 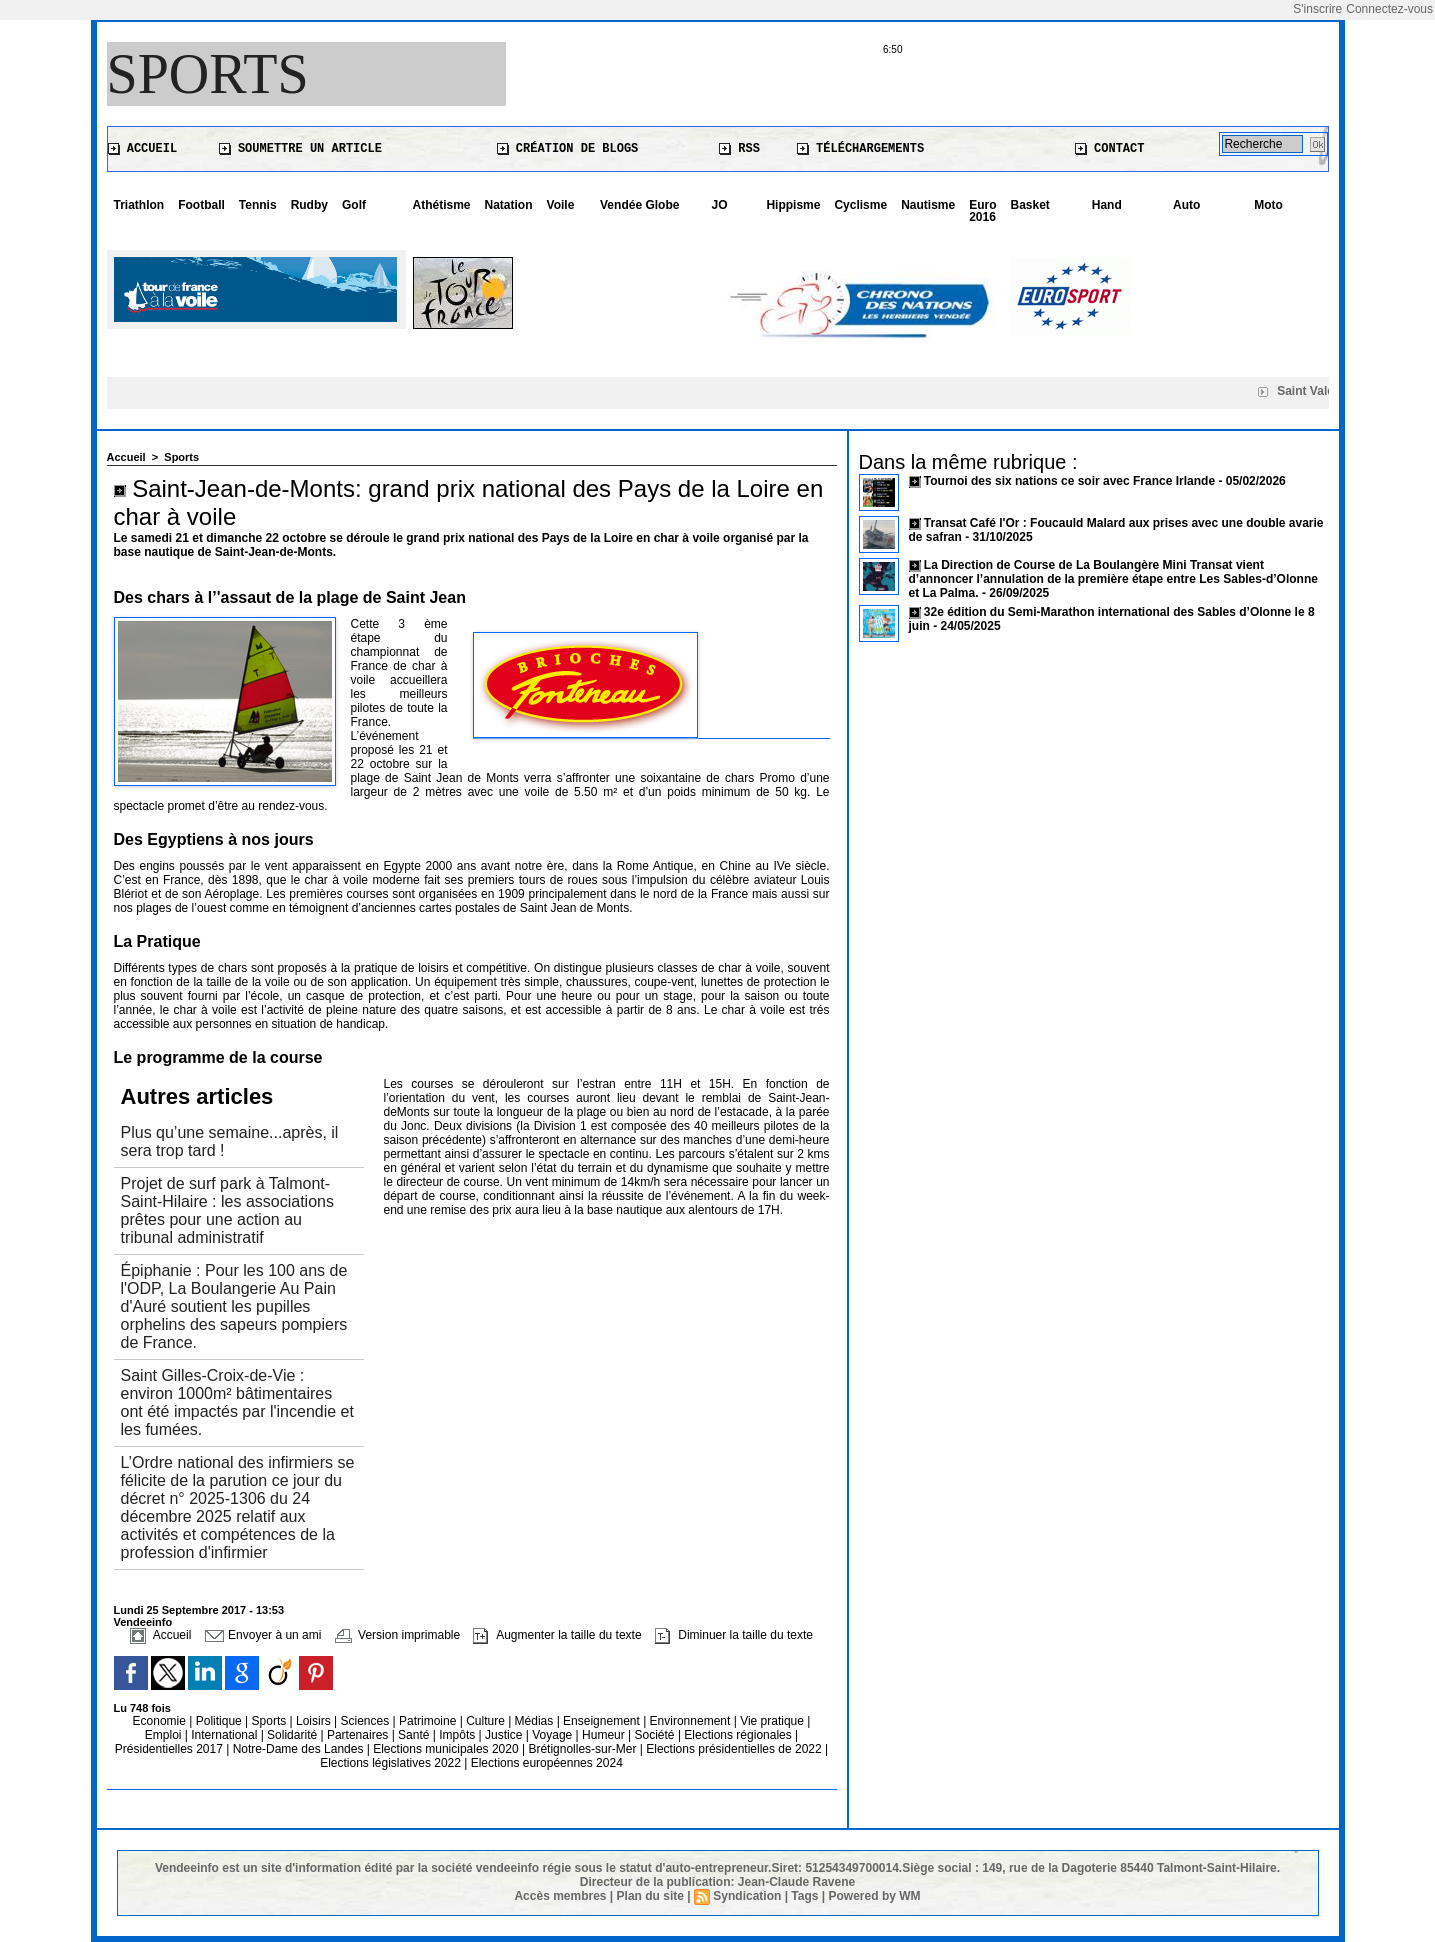 What do you see at coordinates (170, 1749) in the screenshot?
I see `Présidentielles 2017` at bounding box center [170, 1749].